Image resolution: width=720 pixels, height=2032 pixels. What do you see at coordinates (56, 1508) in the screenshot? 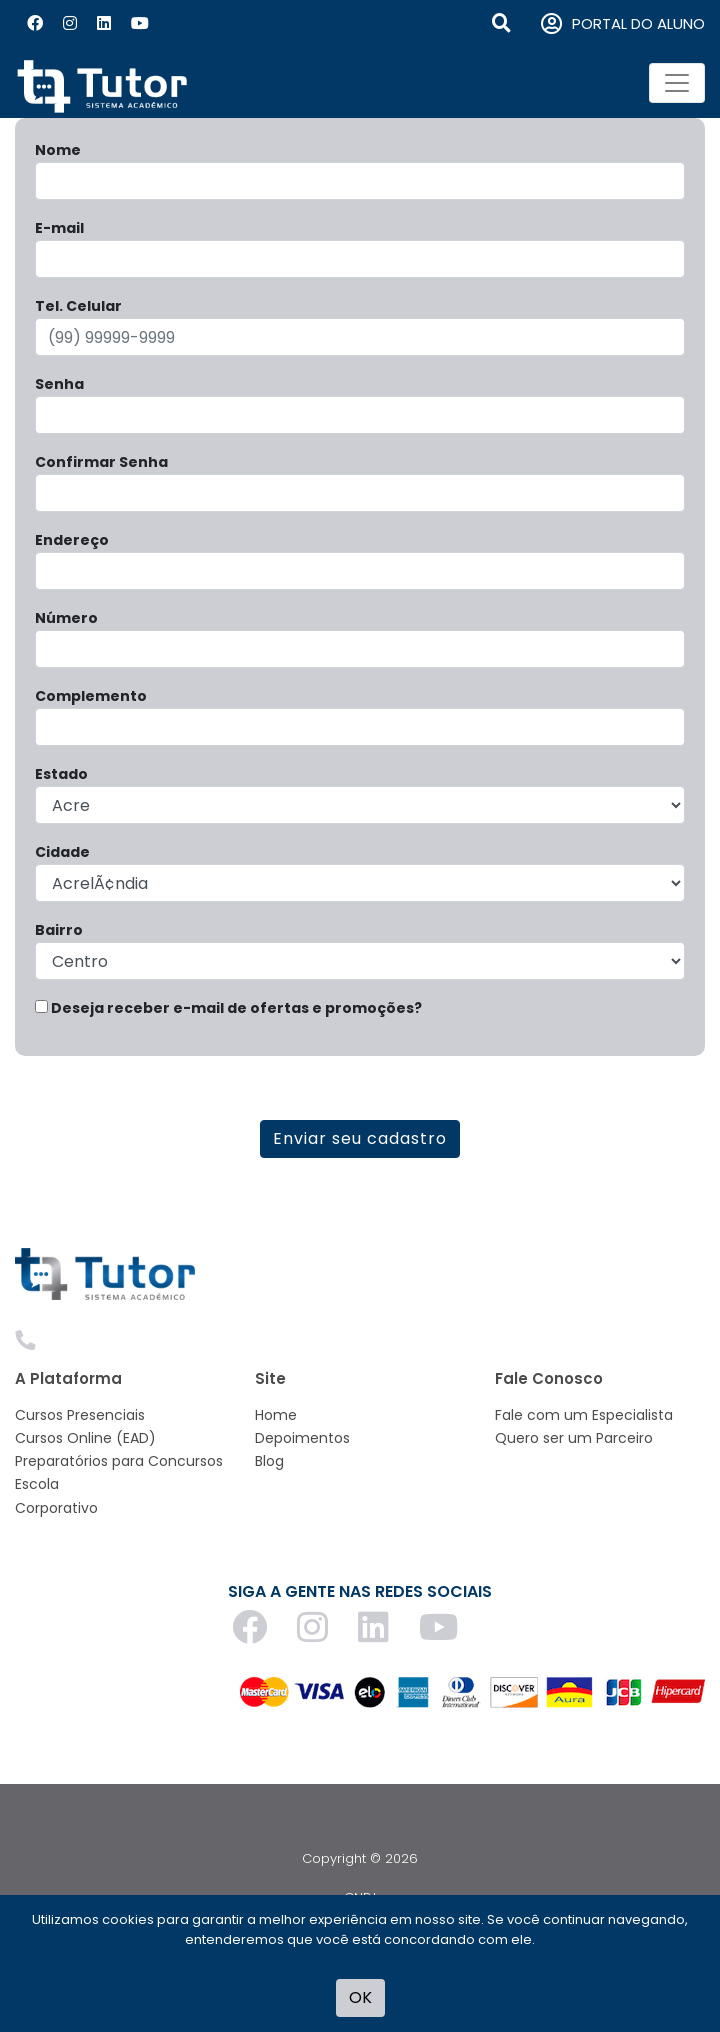
I see `Corporativo` at bounding box center [56, 1508].